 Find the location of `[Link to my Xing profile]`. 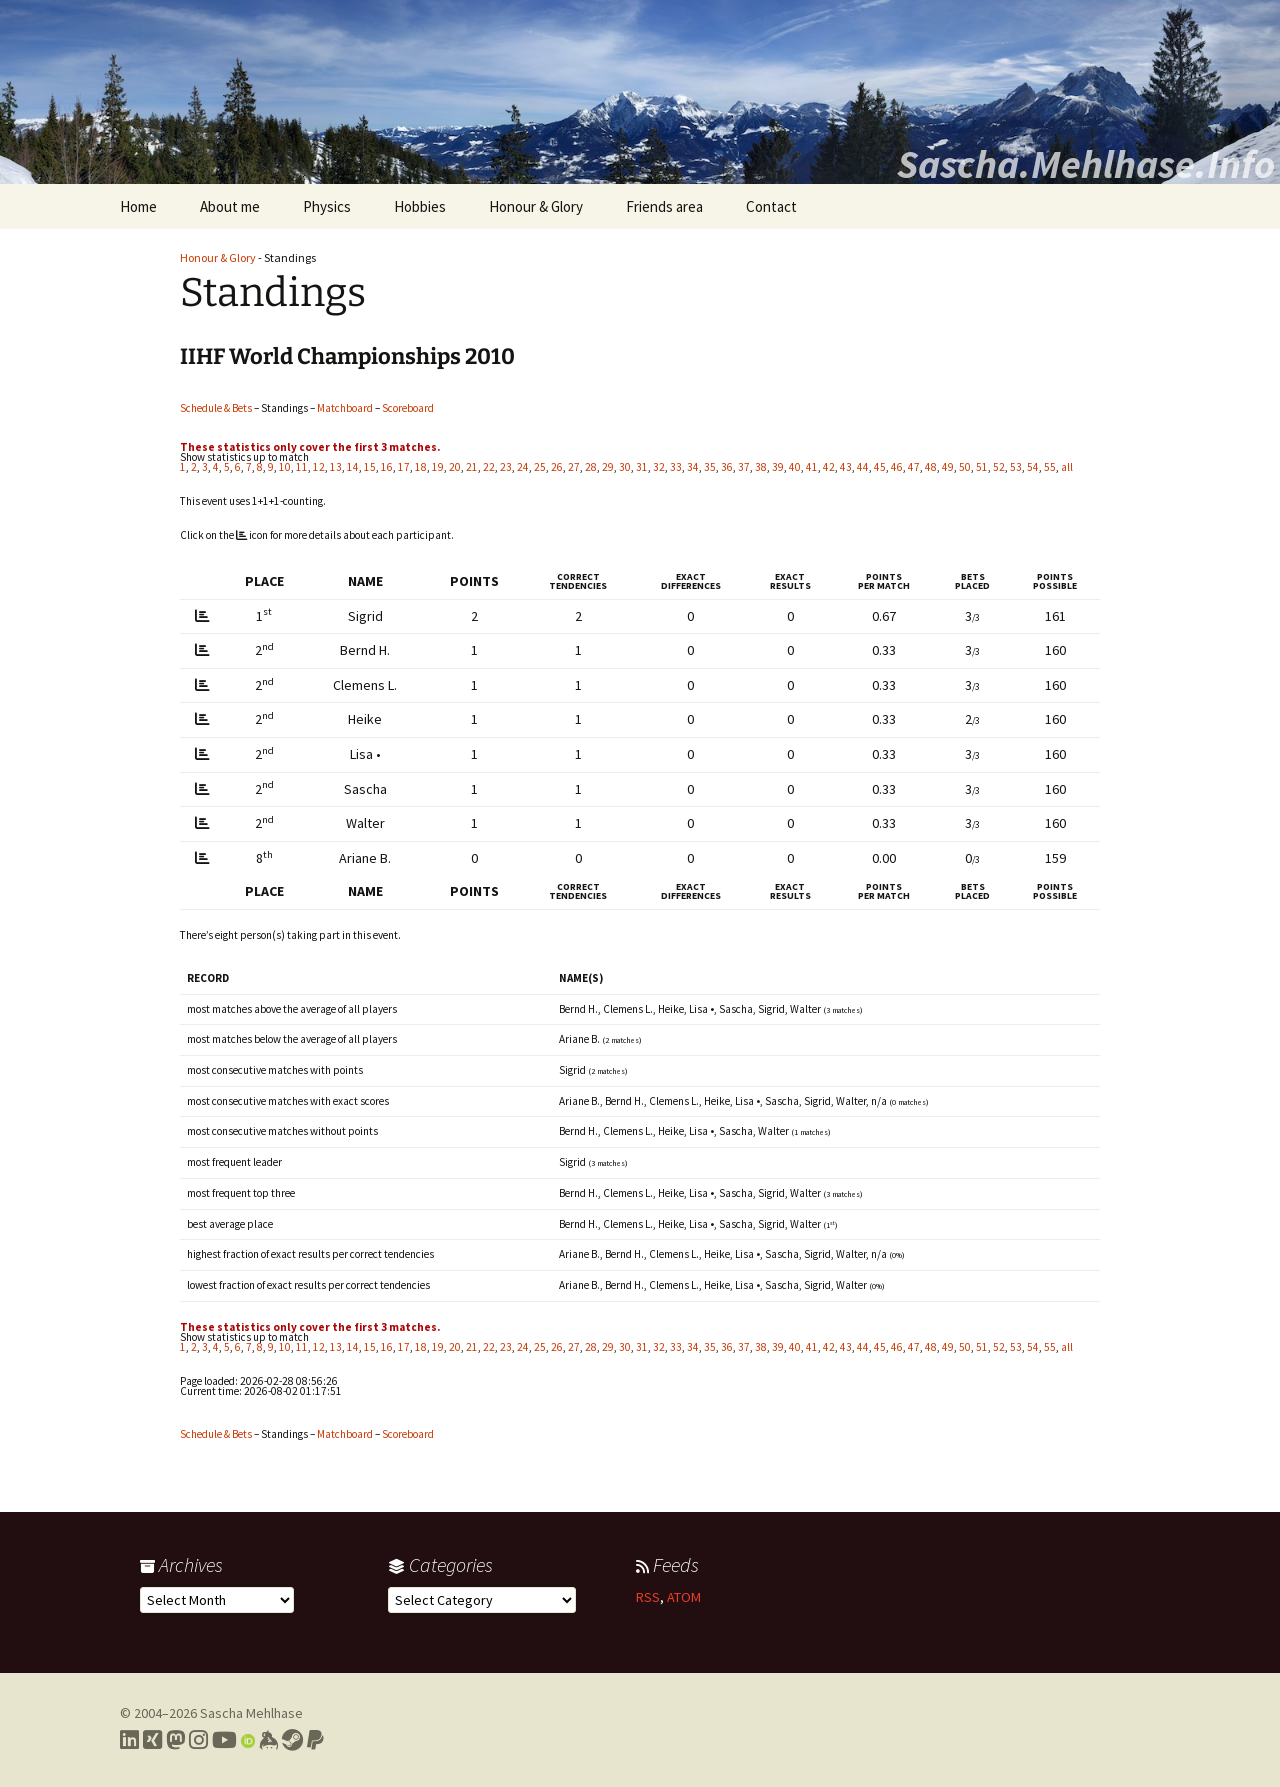

[Link to my Xing profile] is located at coordinates (152, 1740).